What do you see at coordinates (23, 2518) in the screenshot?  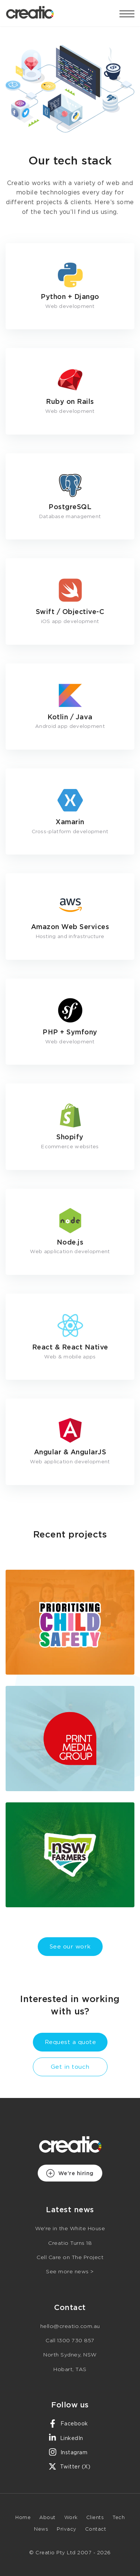 I see `Home` at bounding box center [23, 2518].